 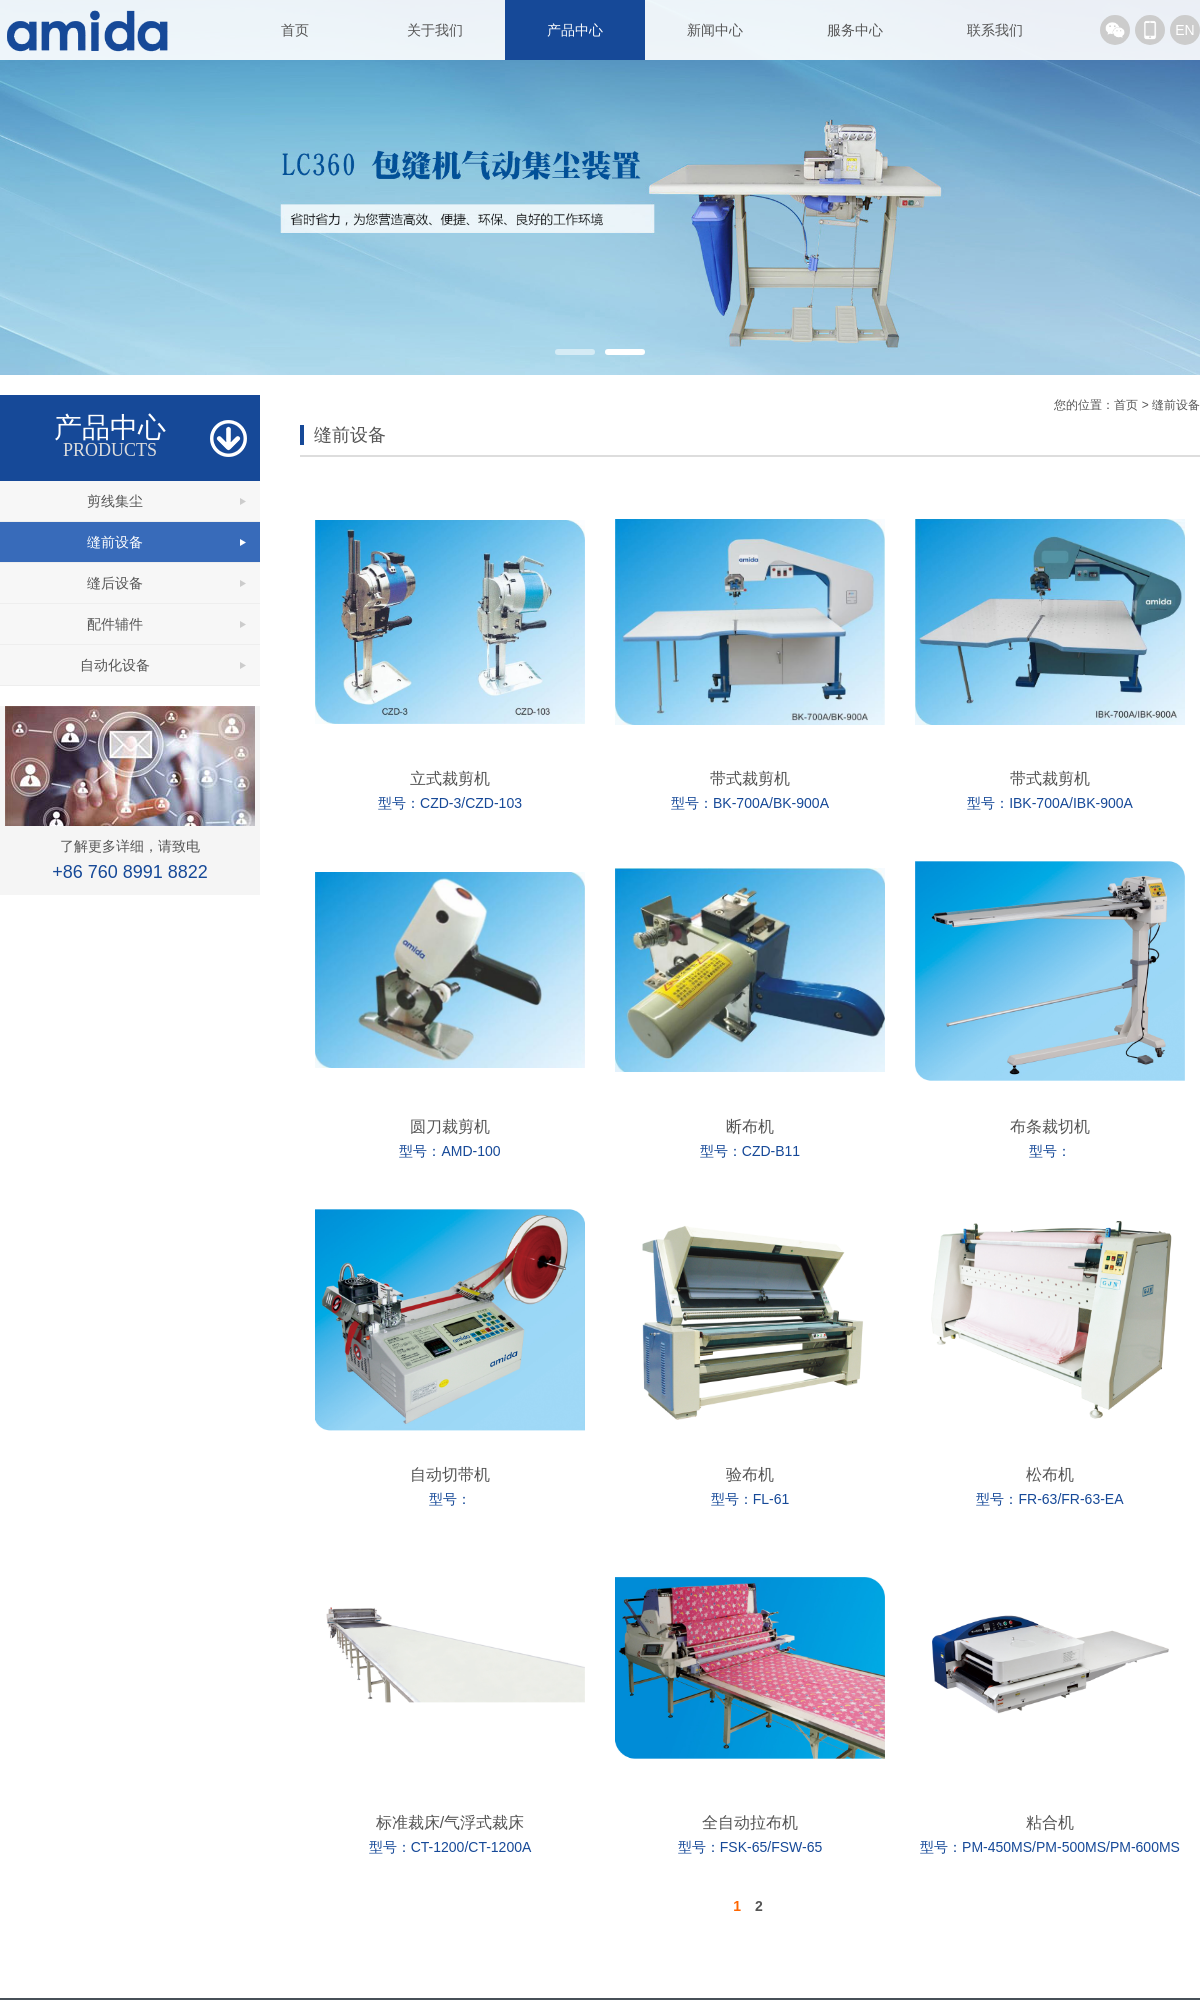 I want to click on 服务中心, so click(x=855, y=30).